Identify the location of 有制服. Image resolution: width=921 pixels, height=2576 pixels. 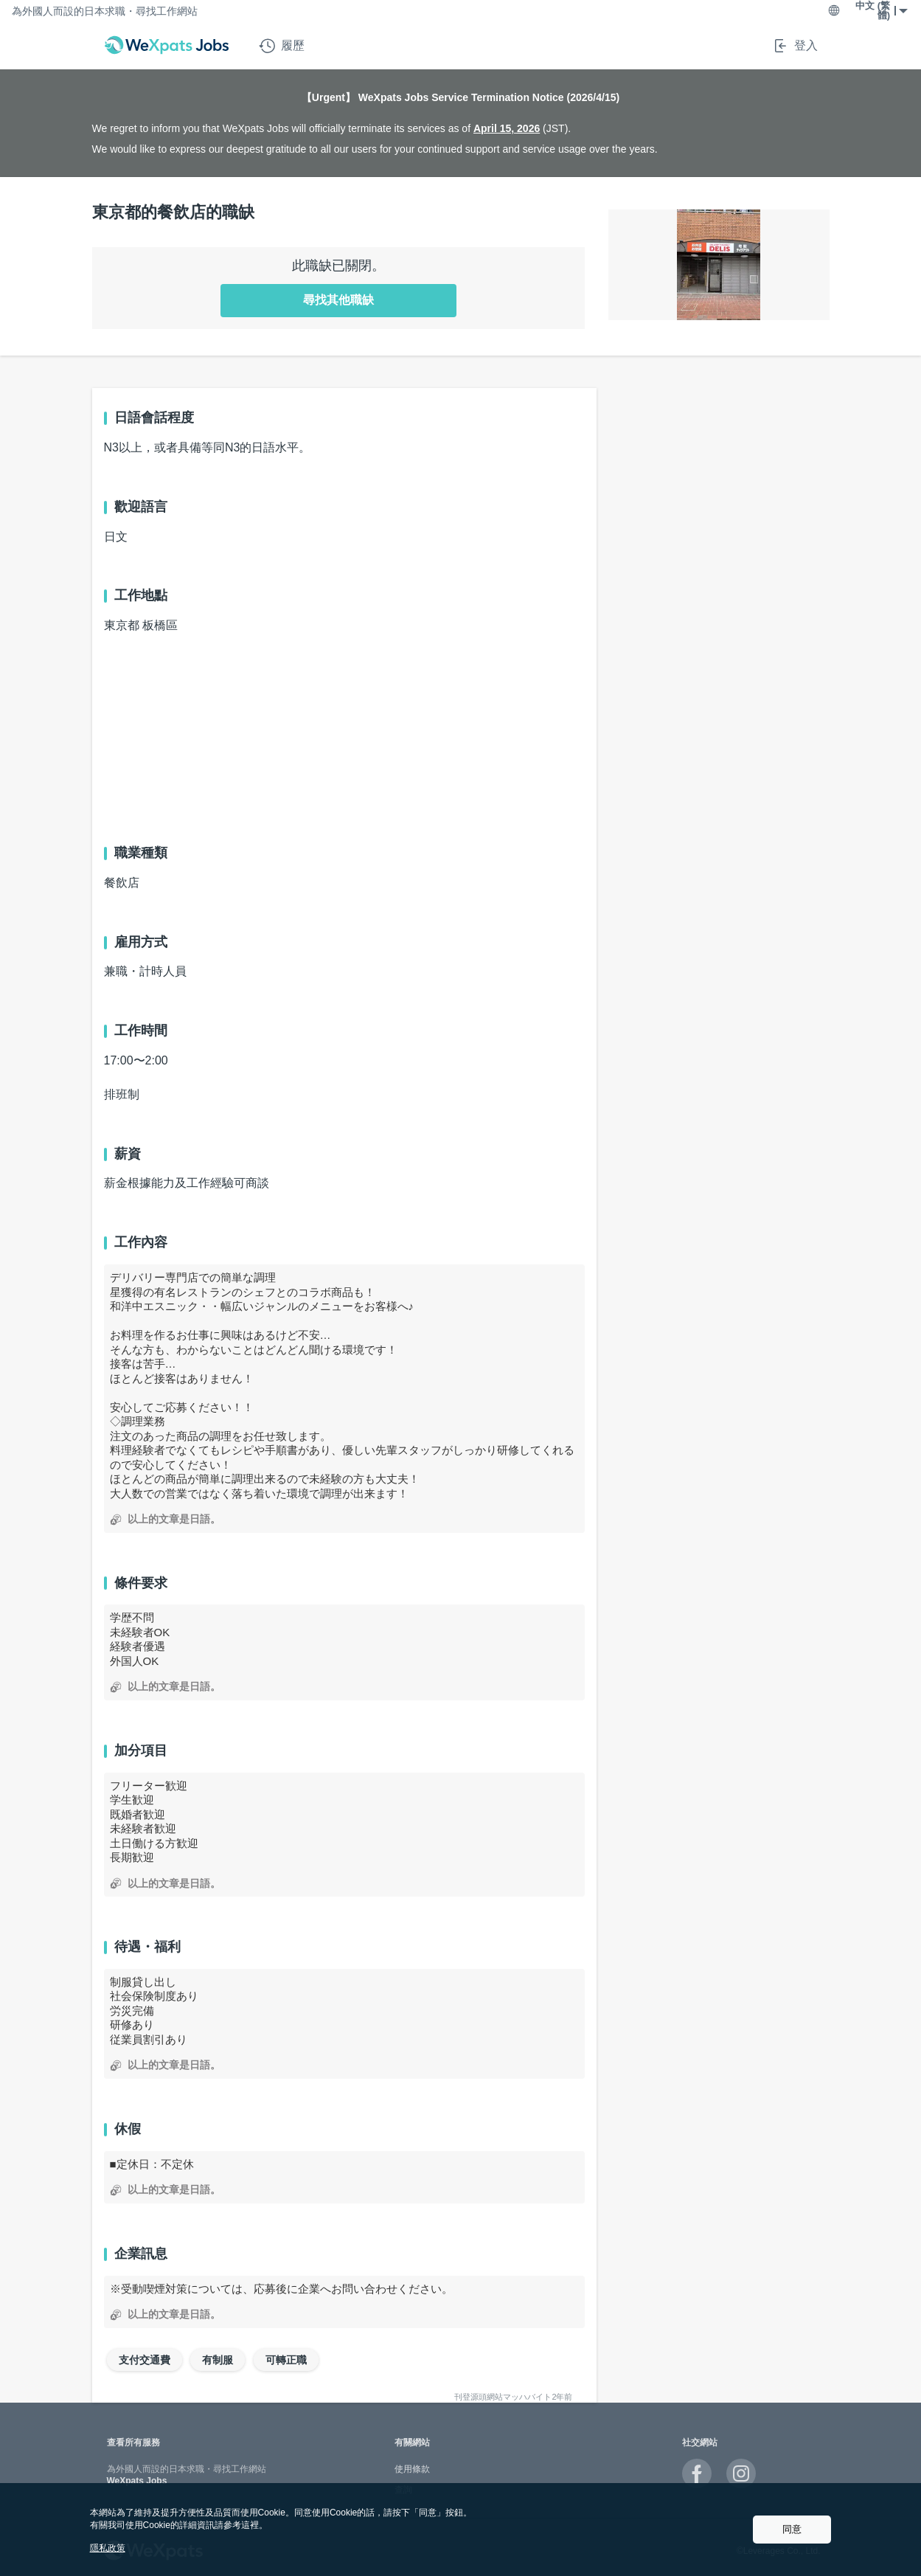
(217, 2360).